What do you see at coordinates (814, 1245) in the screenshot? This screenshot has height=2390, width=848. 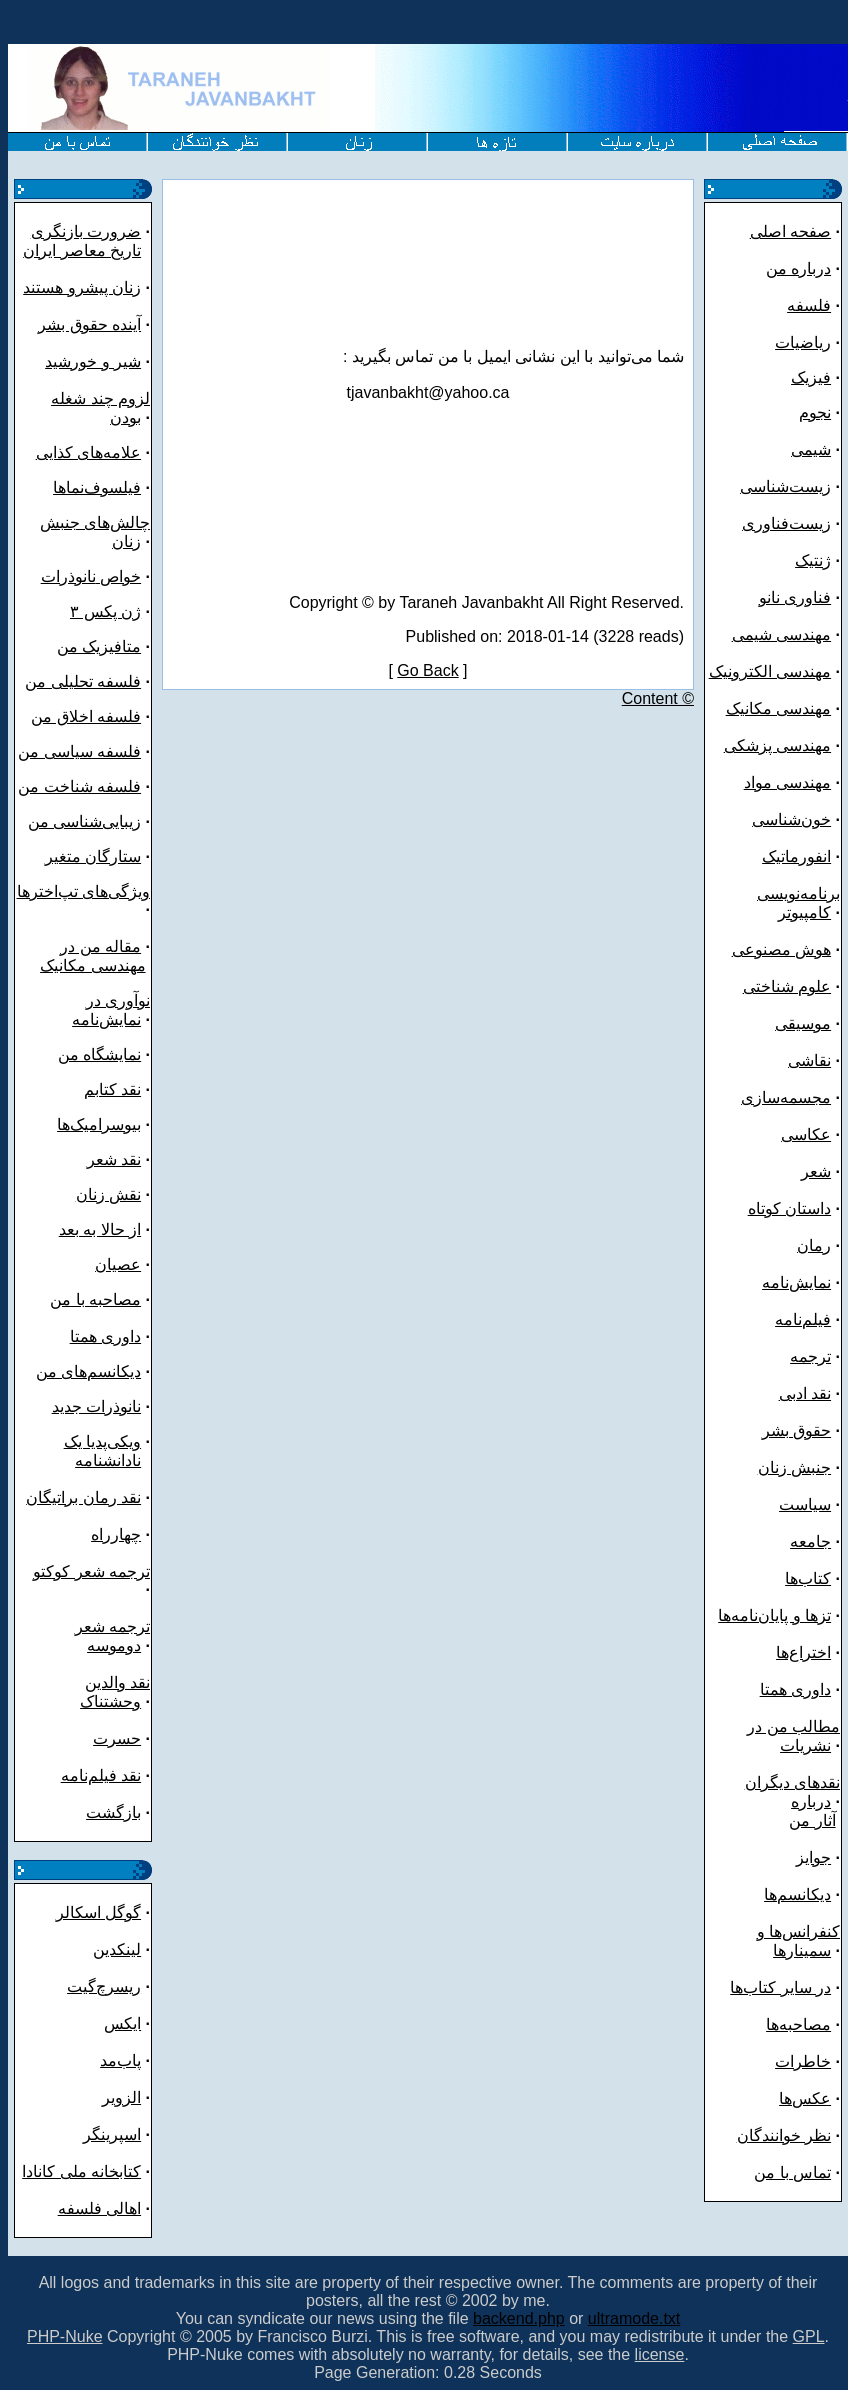 I see `رمان` at bounding box center [814, 1245].